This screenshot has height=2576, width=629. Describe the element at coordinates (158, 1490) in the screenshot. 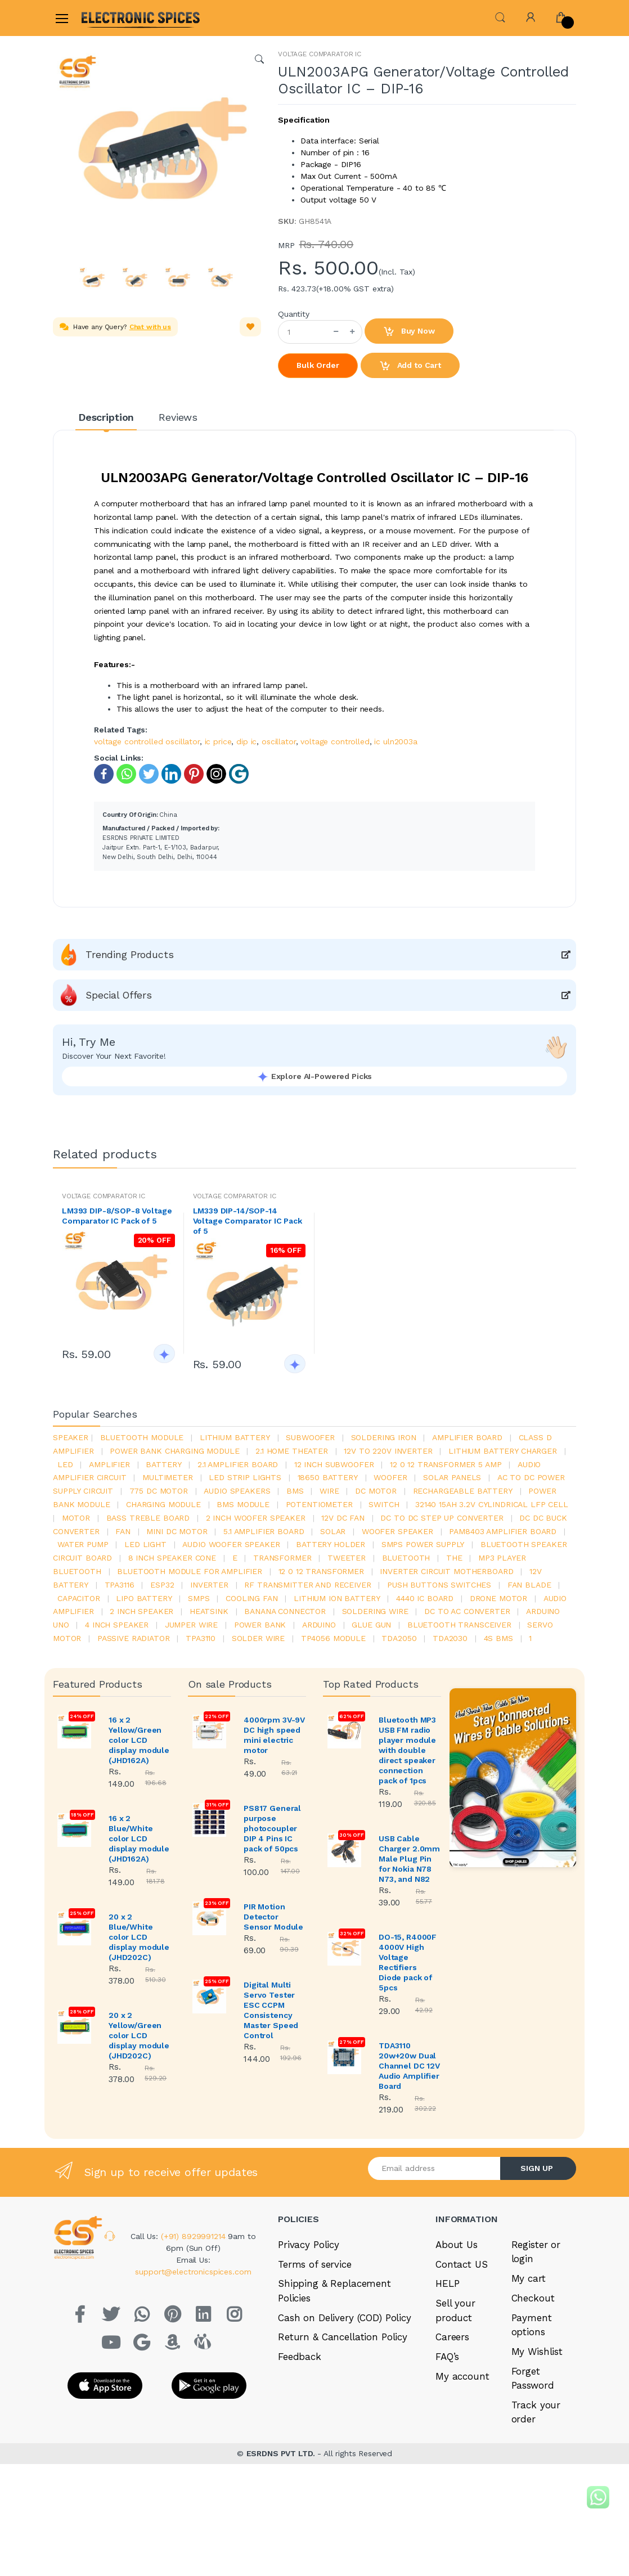

I see `775 dc motor` at that location.